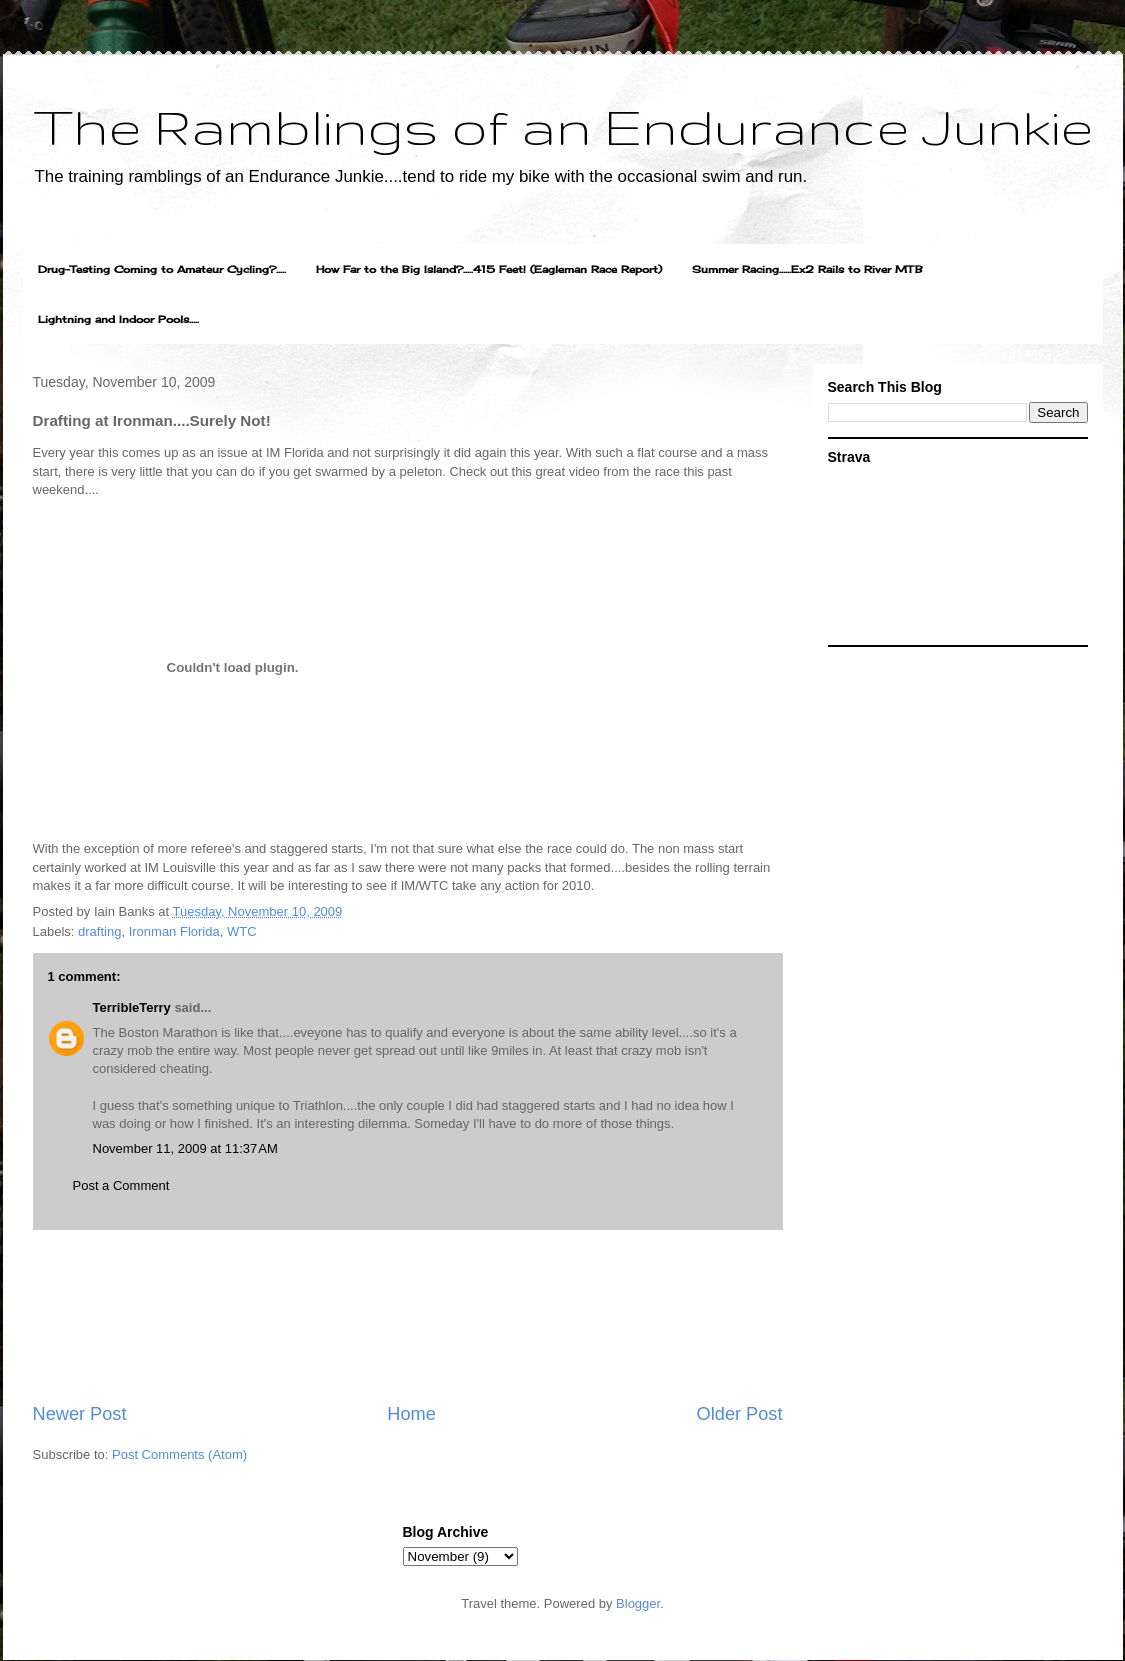 The image size is (1125, 1661). What do you see at coordinates (99, 931) in the screenshot?
I see `drafting` at bounding box center [99, 931].